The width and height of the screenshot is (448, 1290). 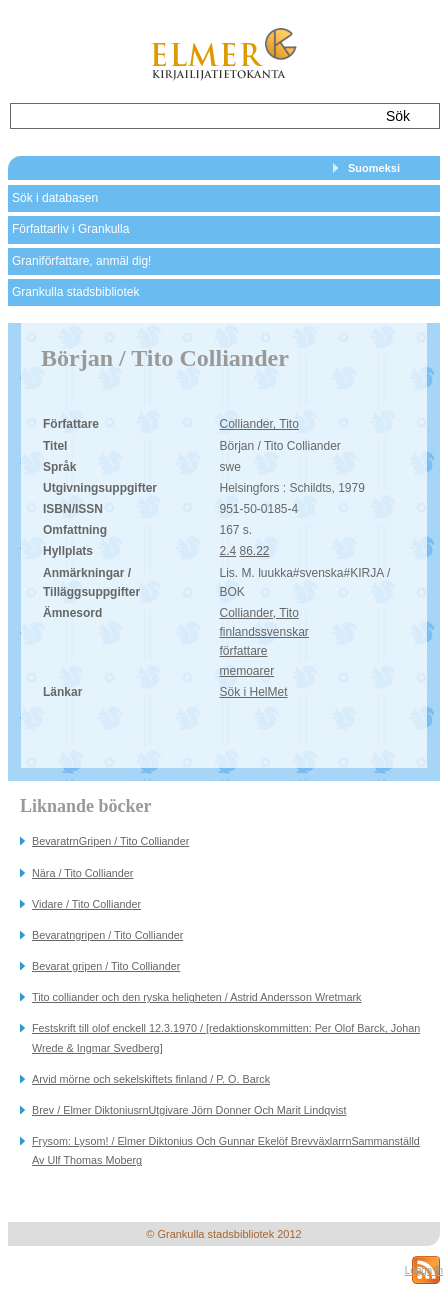 I want to click on finlandssvenskar, so click(x=263, y=632).